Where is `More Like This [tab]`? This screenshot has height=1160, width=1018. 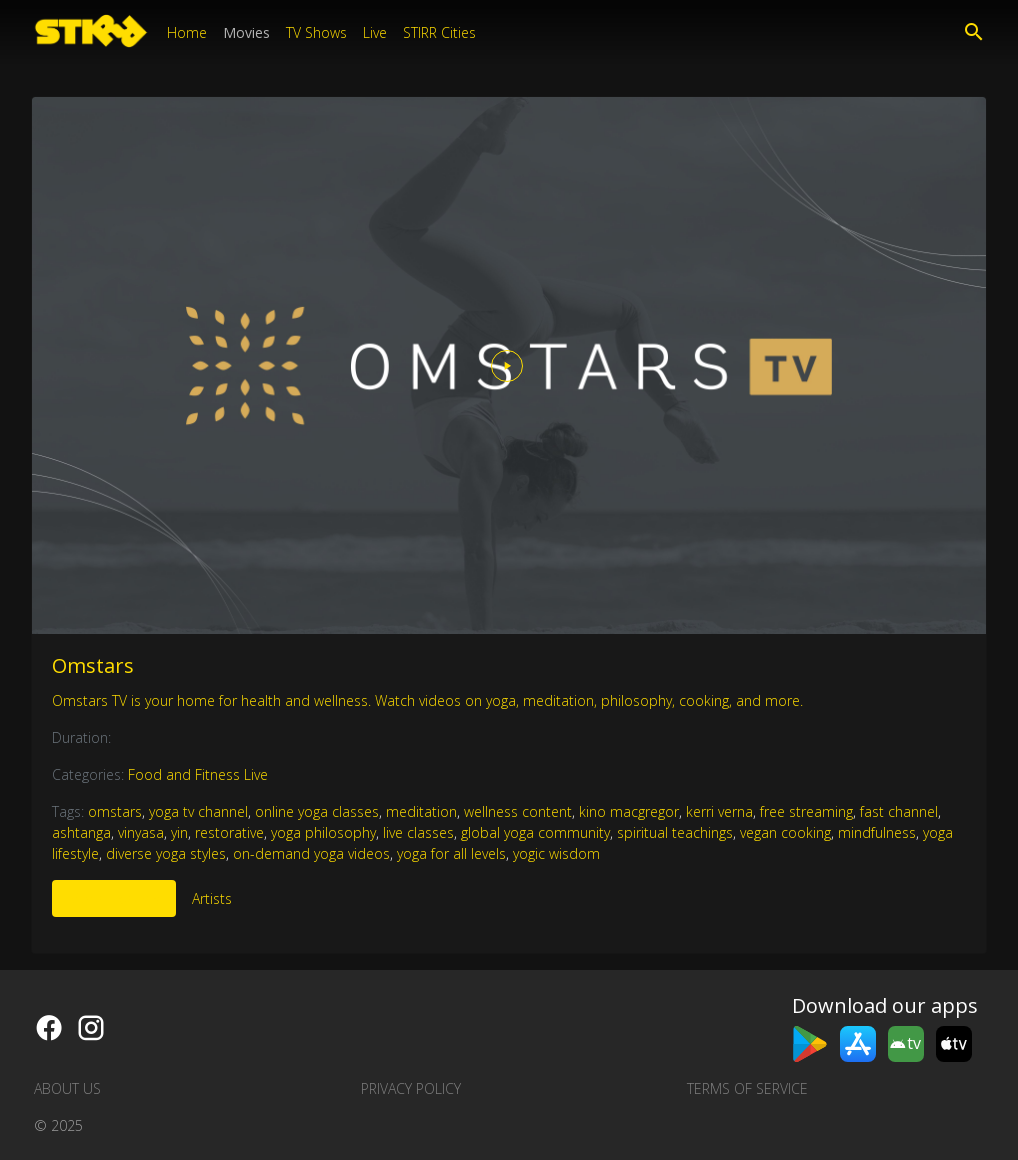
More Like This [tab] is located at coordinates (114, 898).